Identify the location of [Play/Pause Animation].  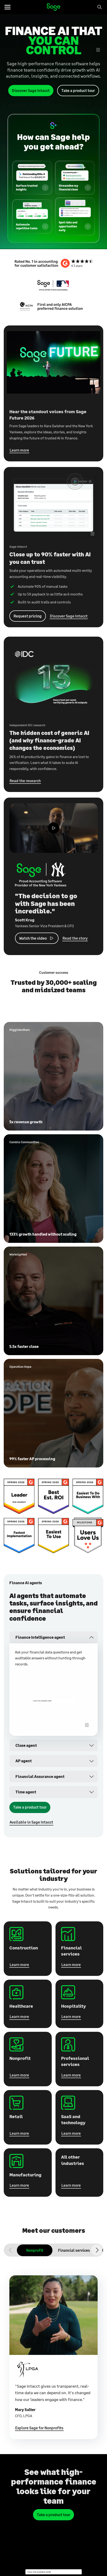
(98, 50).